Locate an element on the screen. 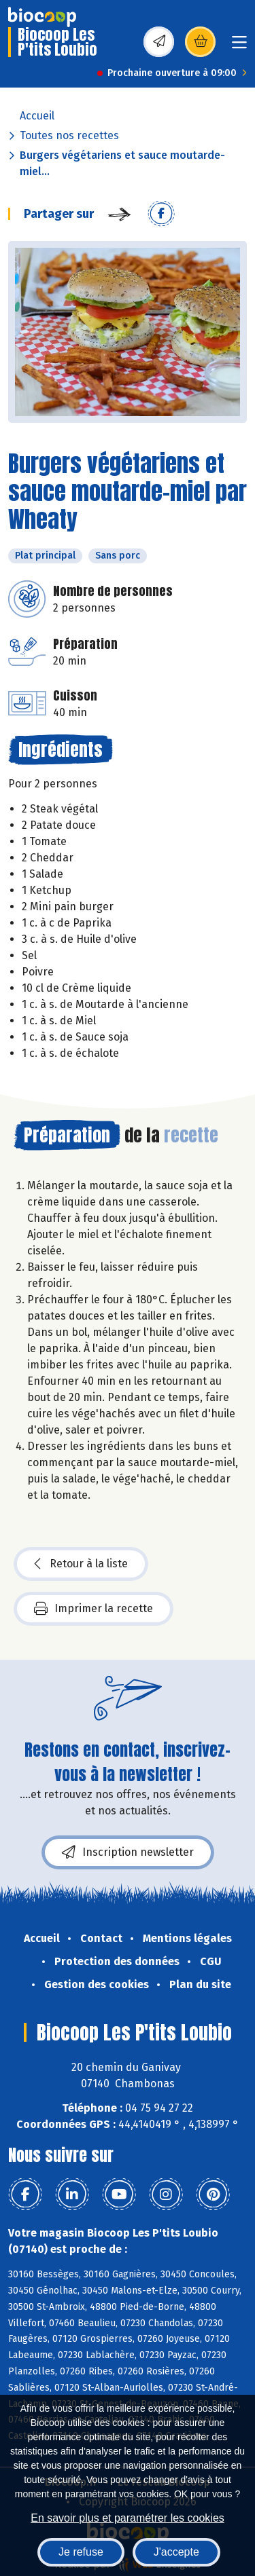 Image resolution: width=255 pixels, height=2576 pixels. Retour à la liste is located at coordinates (81, 1564).